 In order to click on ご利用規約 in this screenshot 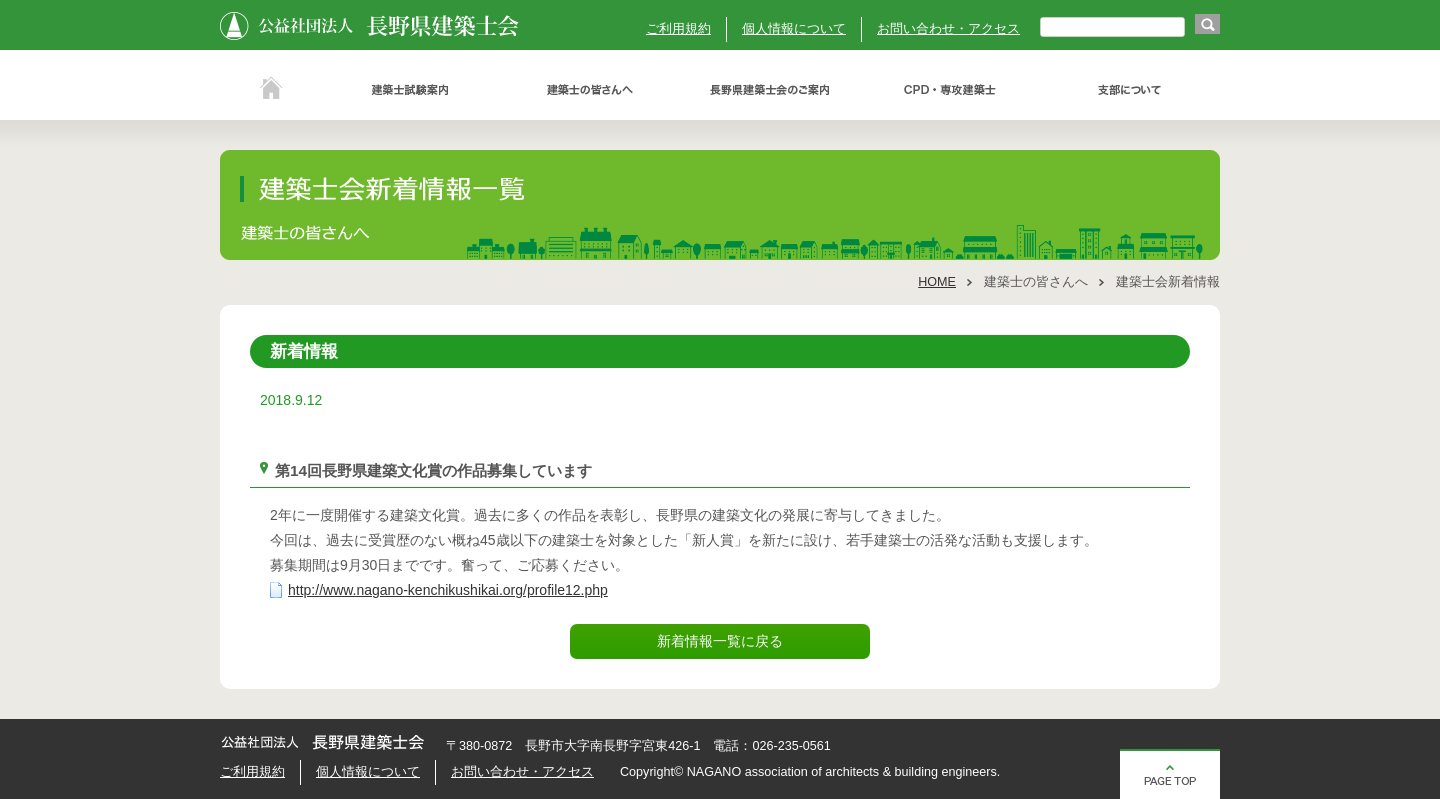, I will do `click(678, 29)`.